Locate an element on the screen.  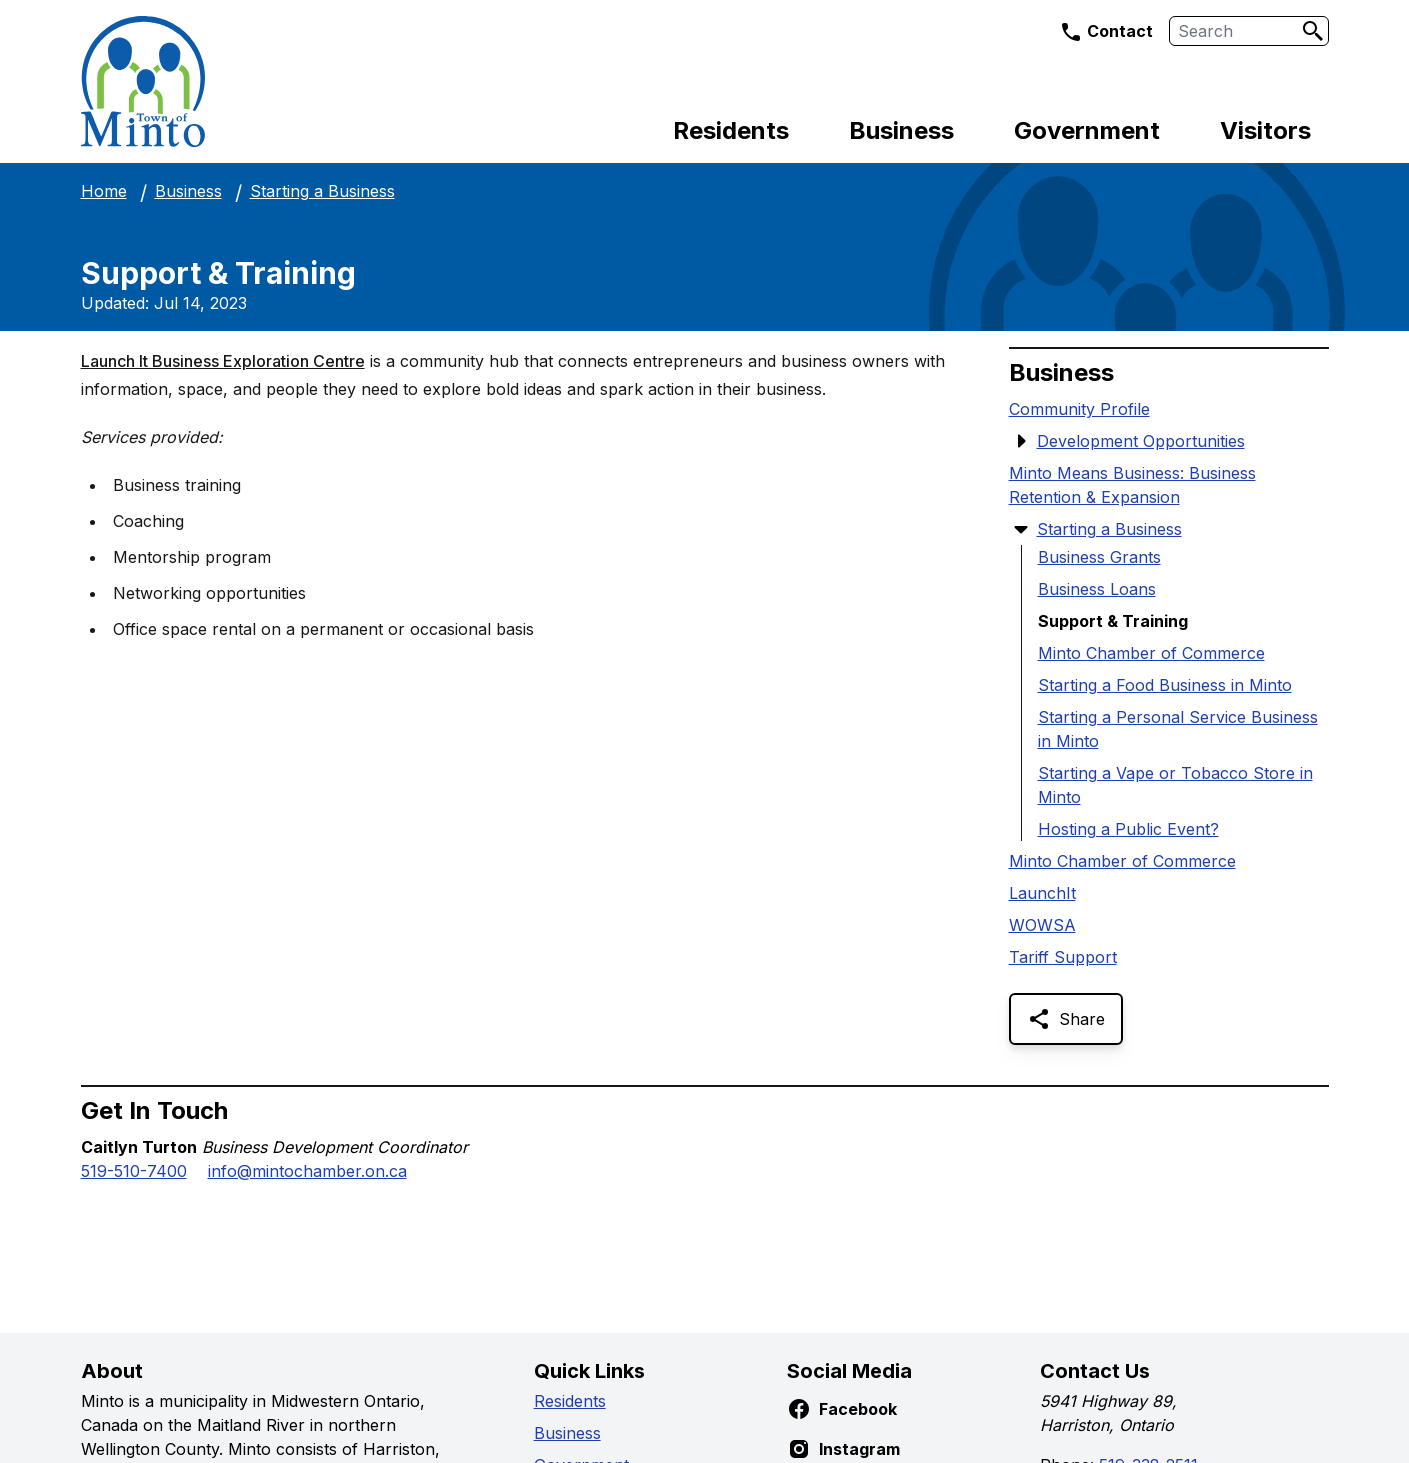
Starting a Personal Service Business in Minto is located at coordinates (1178, 729).